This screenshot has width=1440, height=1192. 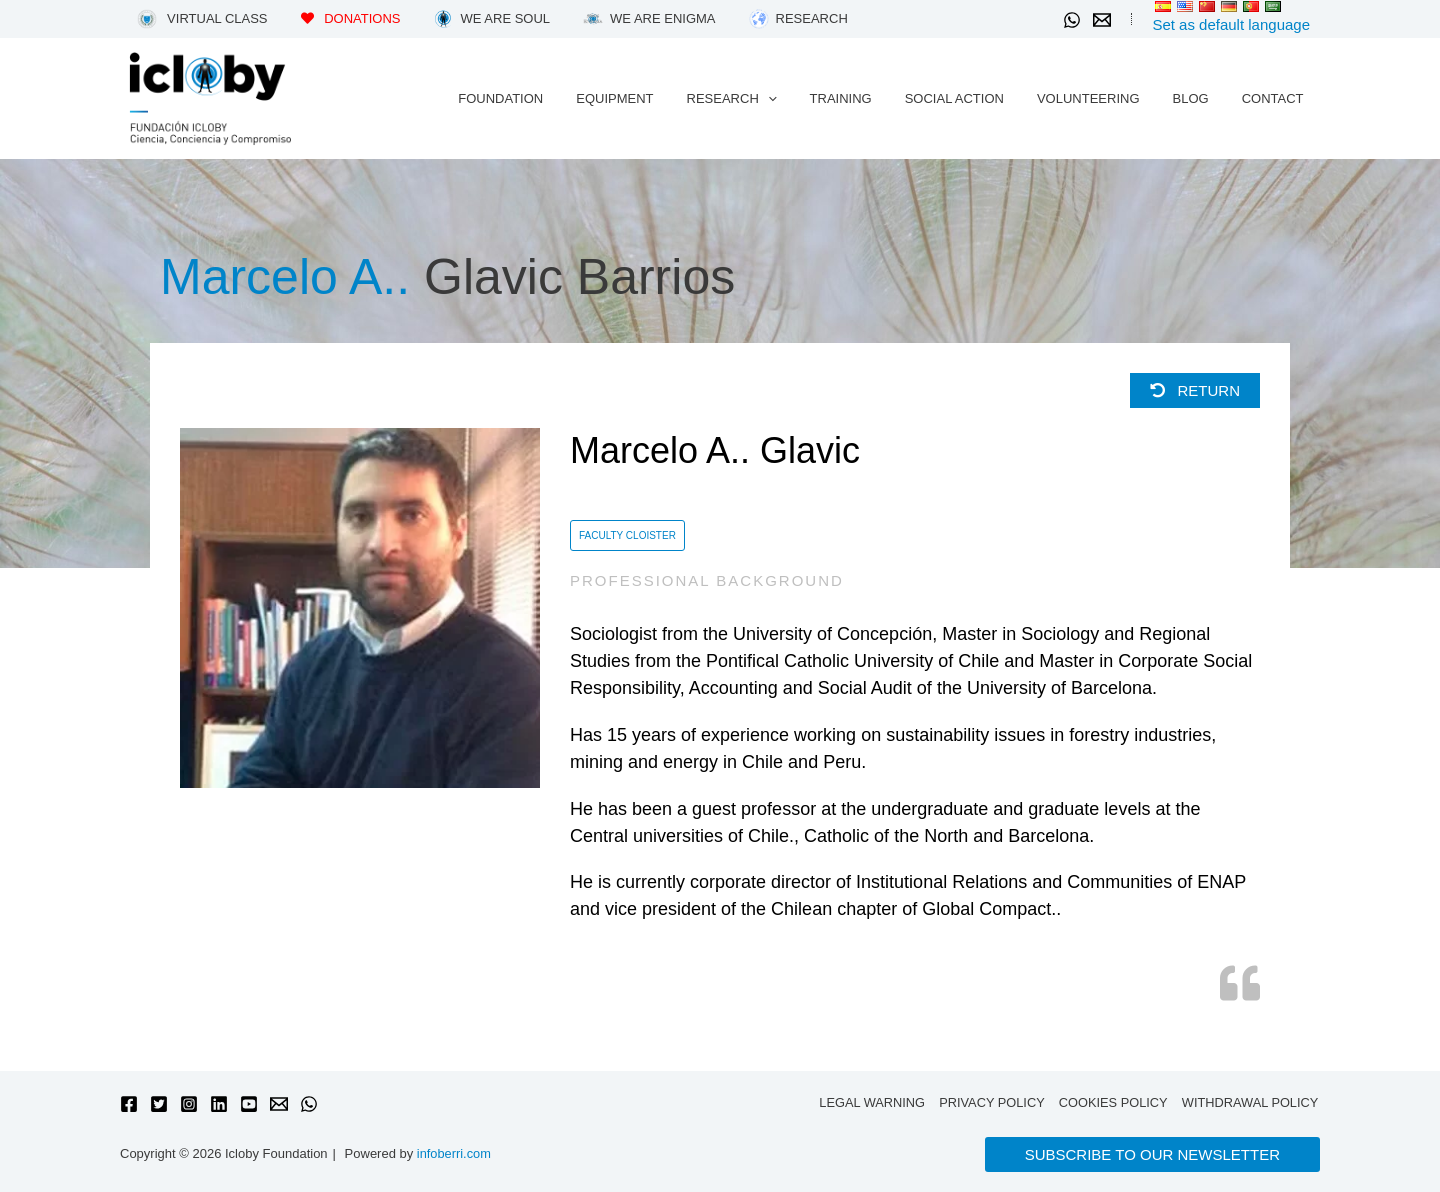 I want to click on [Facebook], so click(x=129, y=1104).